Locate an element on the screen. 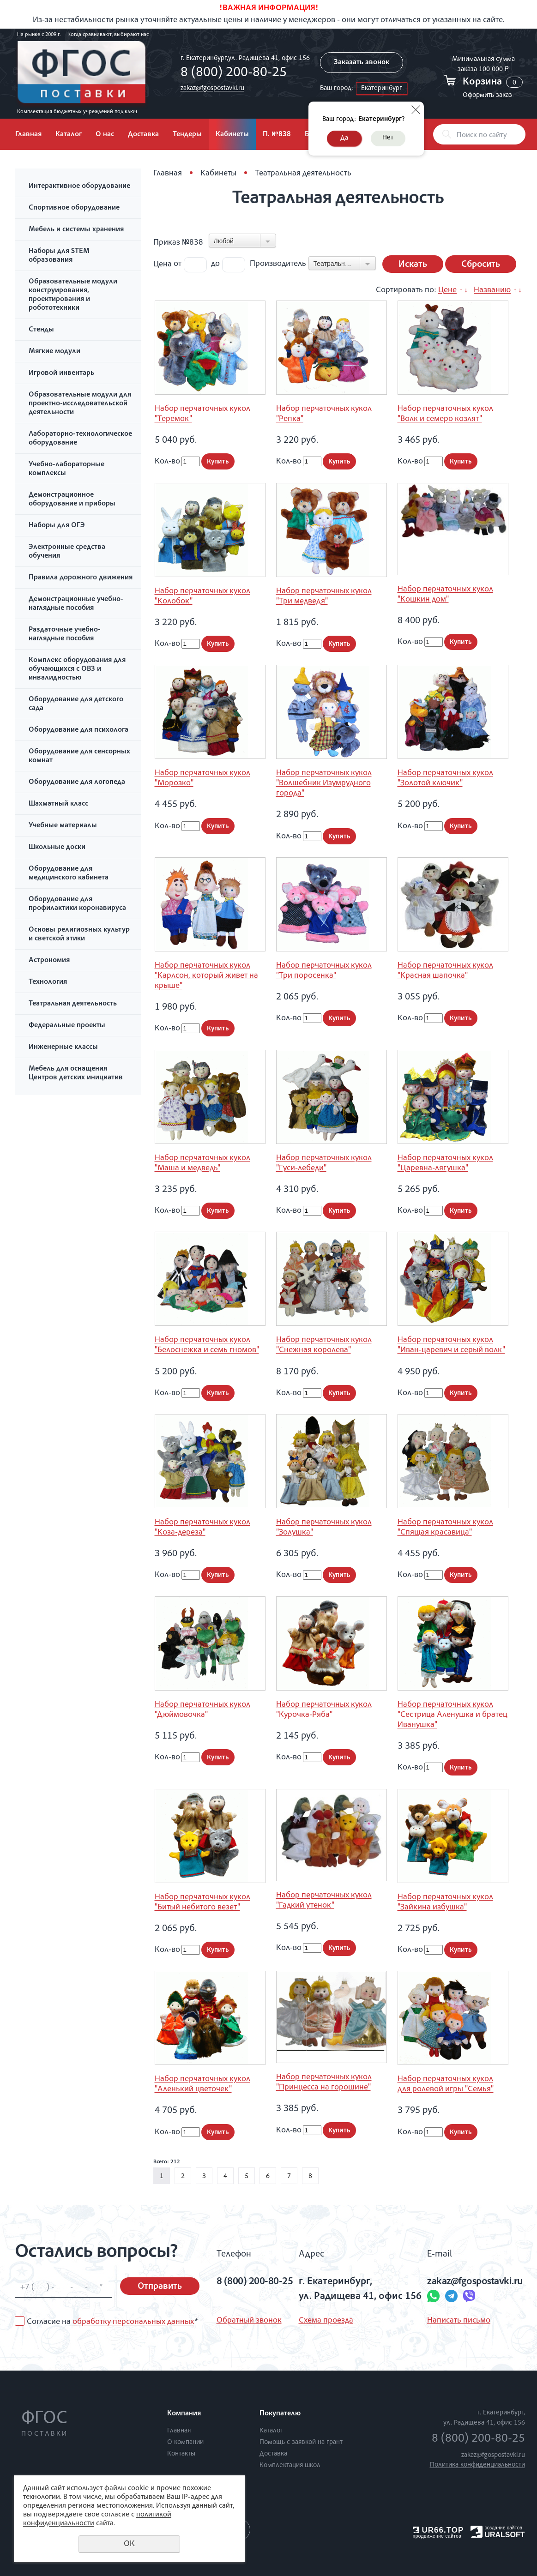 The width and height of the screenshot is (537, 2576). Помощь с заявкой на грант is located at coordinates (301, 2442).